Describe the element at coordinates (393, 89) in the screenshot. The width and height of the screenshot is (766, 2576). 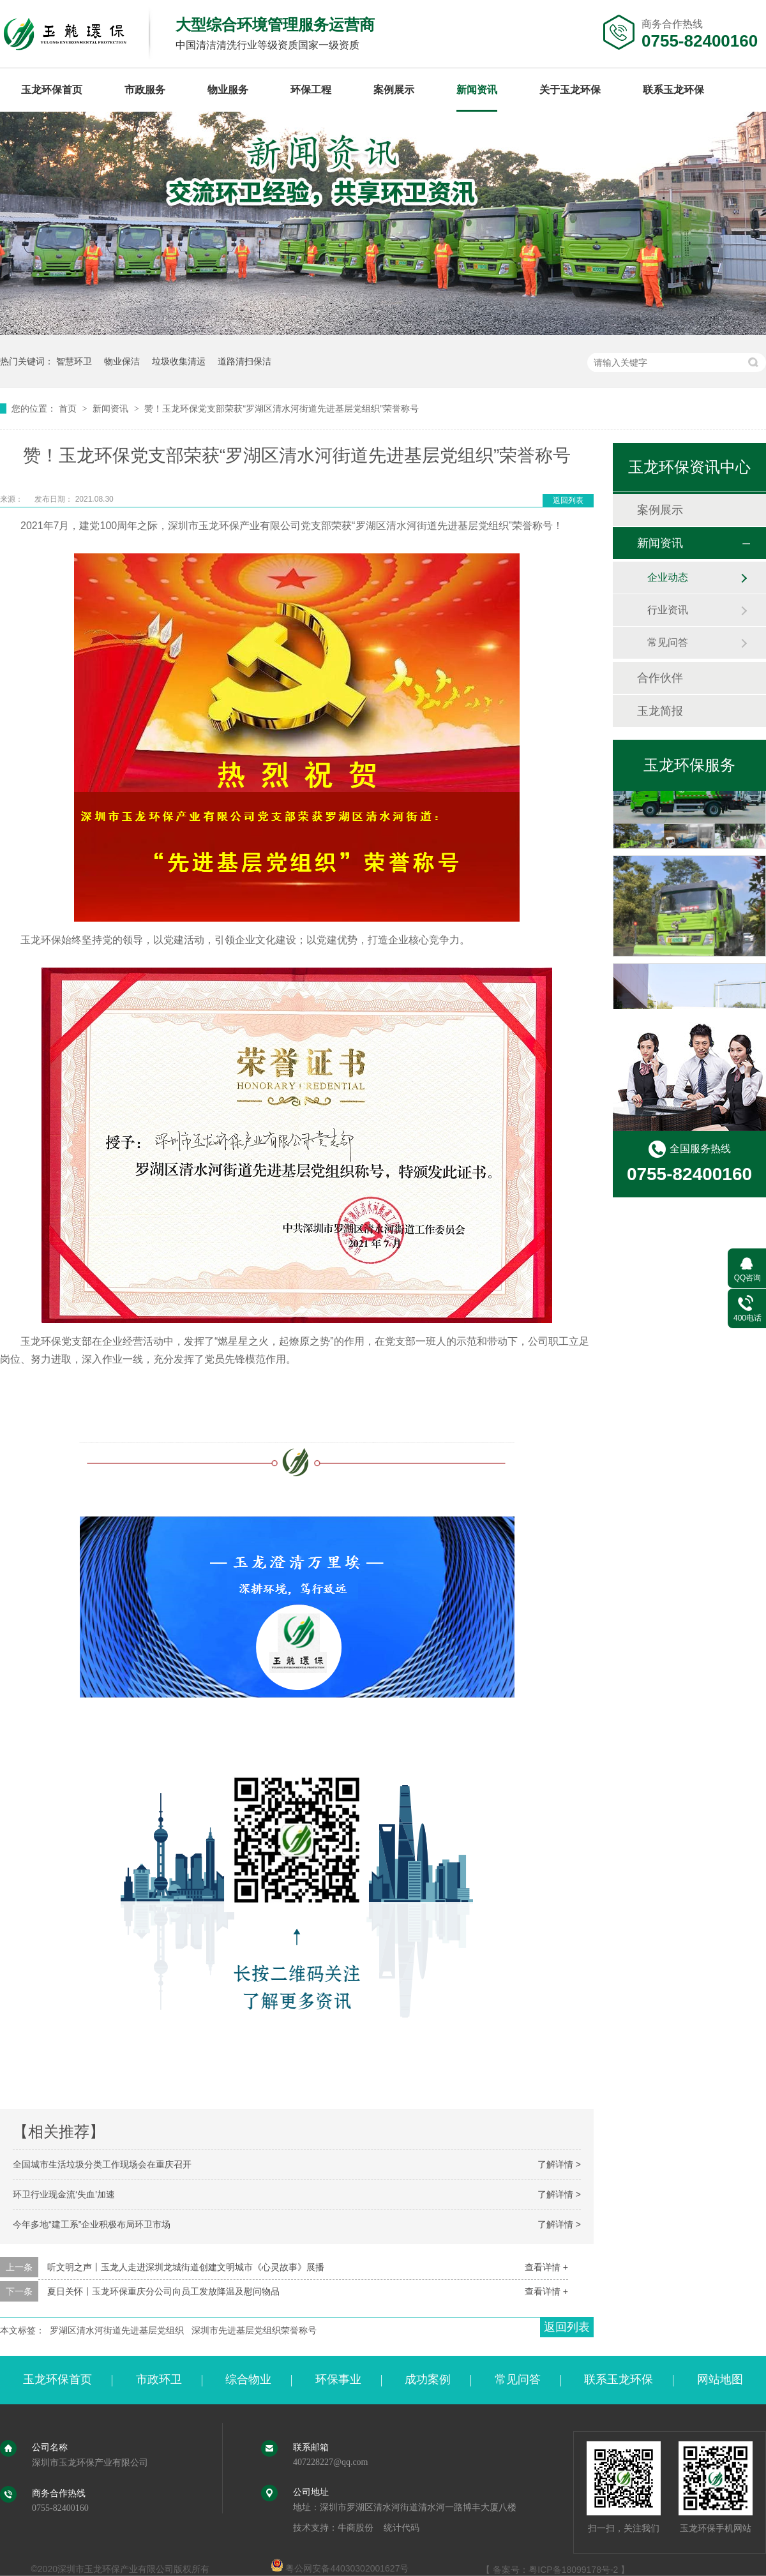
I see `案例展示` at that location.